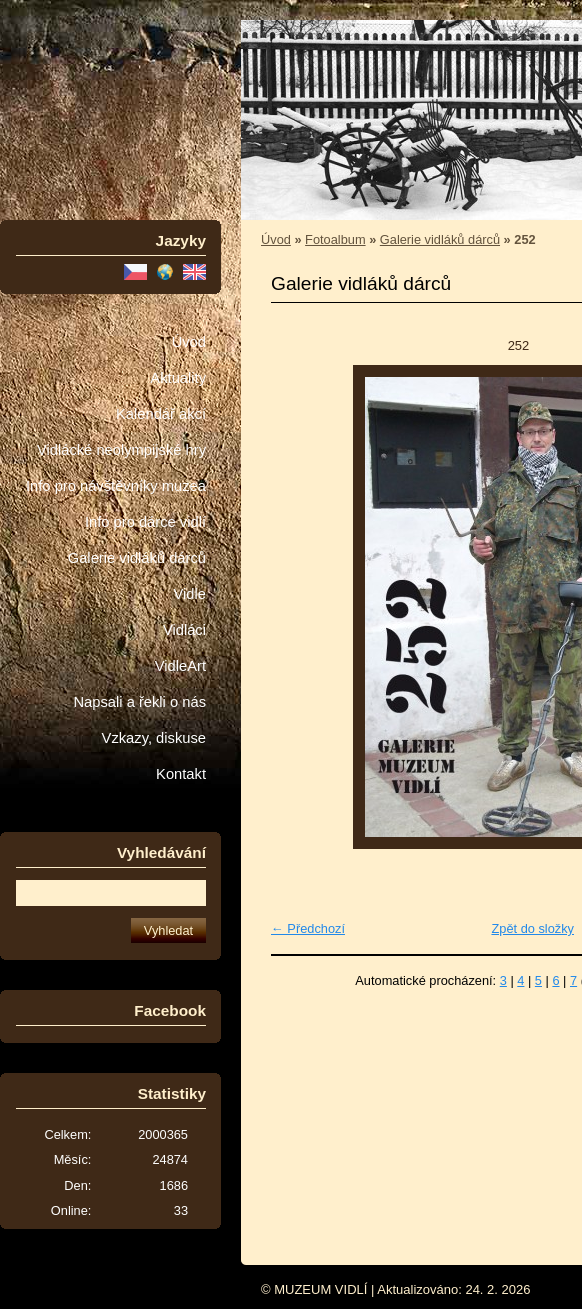  I want to click on Kontakt, so click(181, 774).